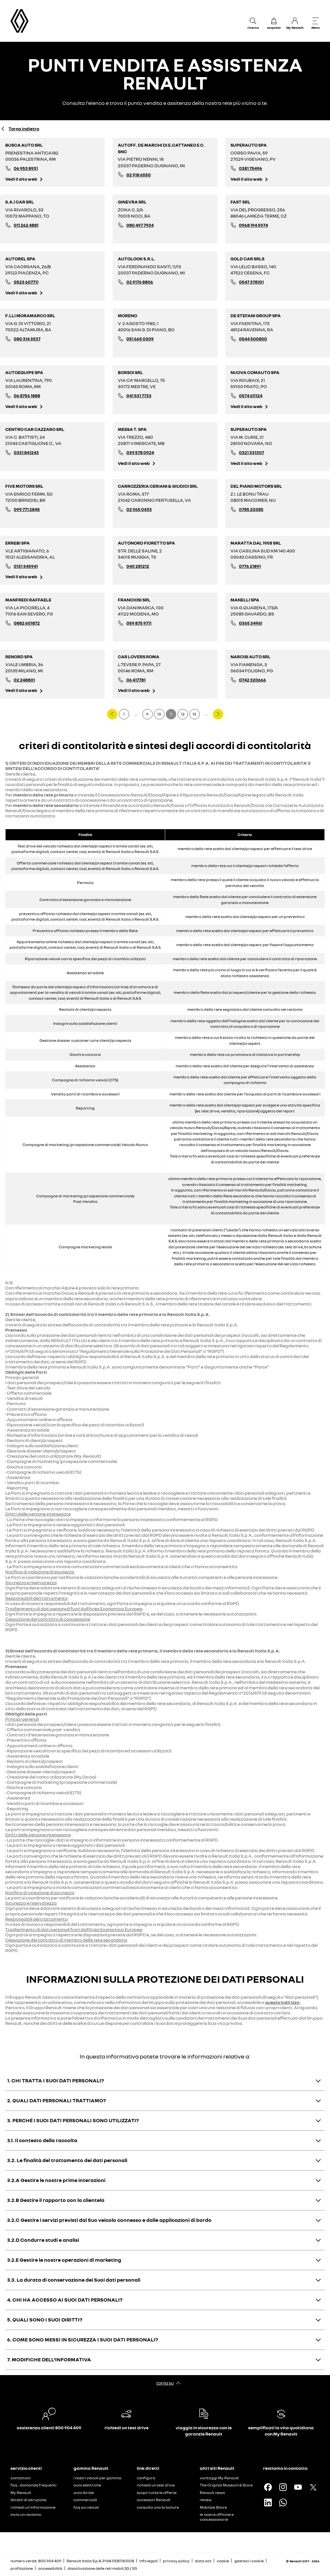 This screenshot has width=330, height=2576. What do you see at coordinates (109, 2220) in the screenshot?
I see `3.2.C Gestire i servizi previsti dal Suo veicolo connesso e dalle applicazioni di bordo` at bounding box center [109, 2220].